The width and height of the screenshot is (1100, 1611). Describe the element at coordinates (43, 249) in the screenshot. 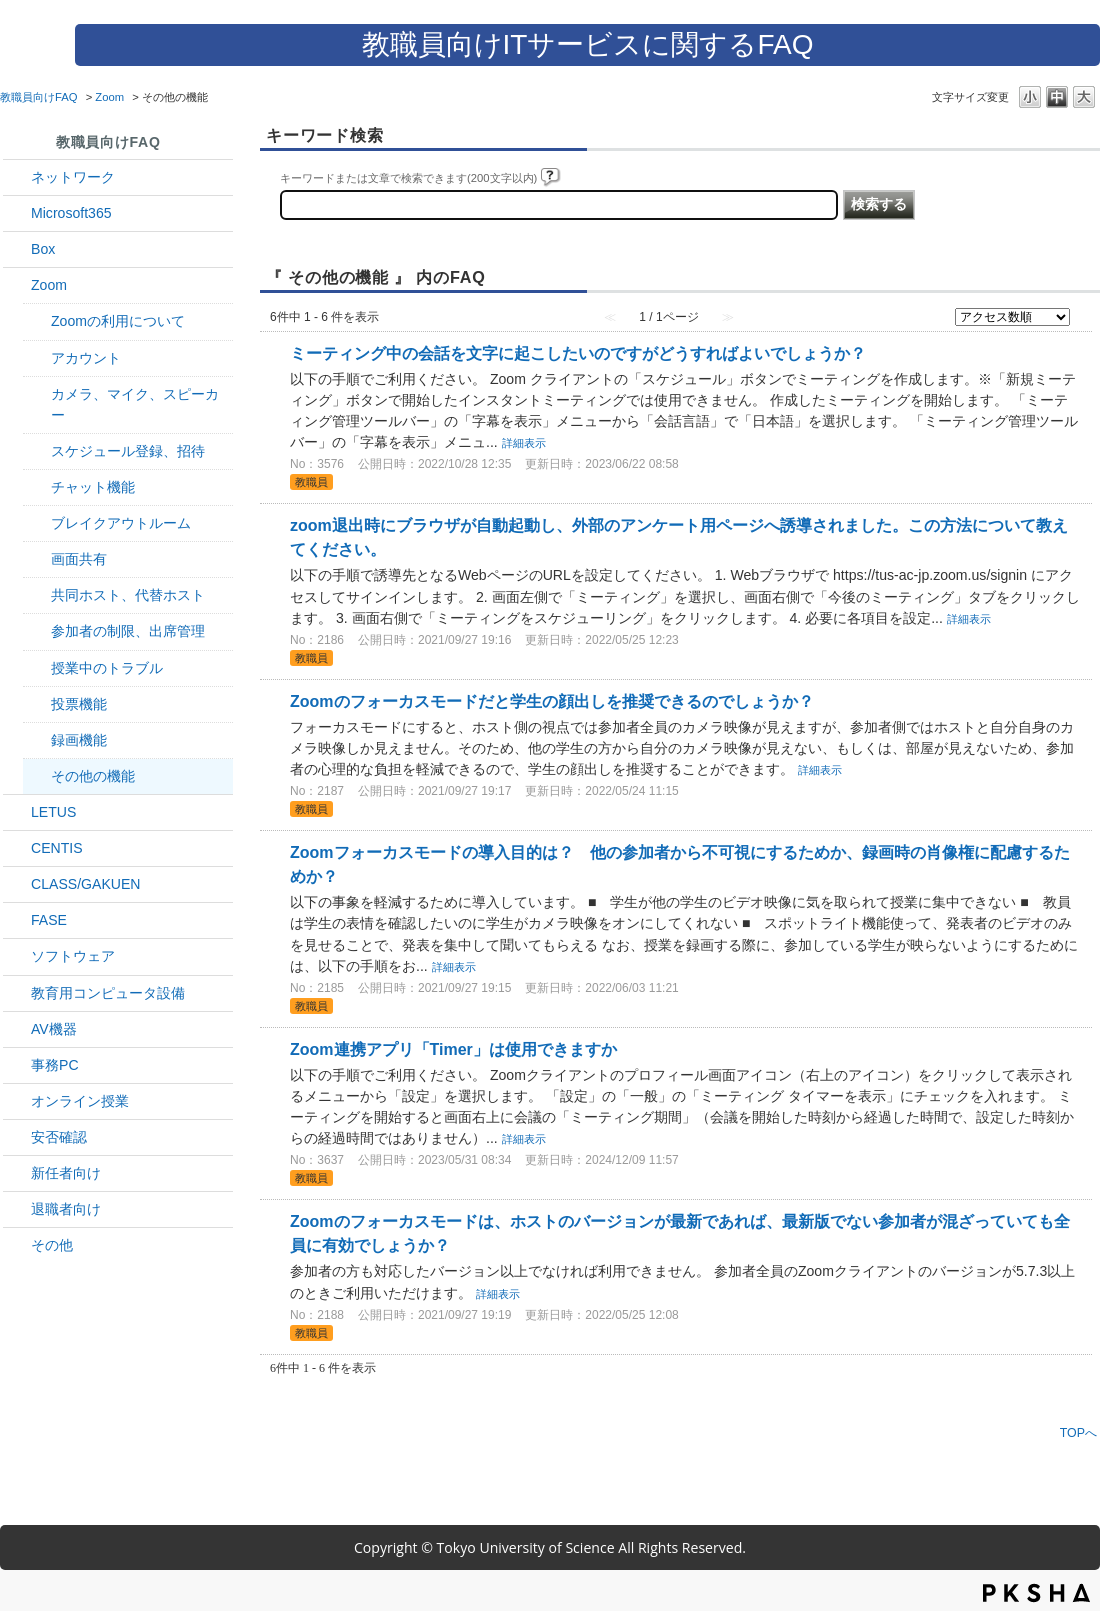

I see `Box` at that location.